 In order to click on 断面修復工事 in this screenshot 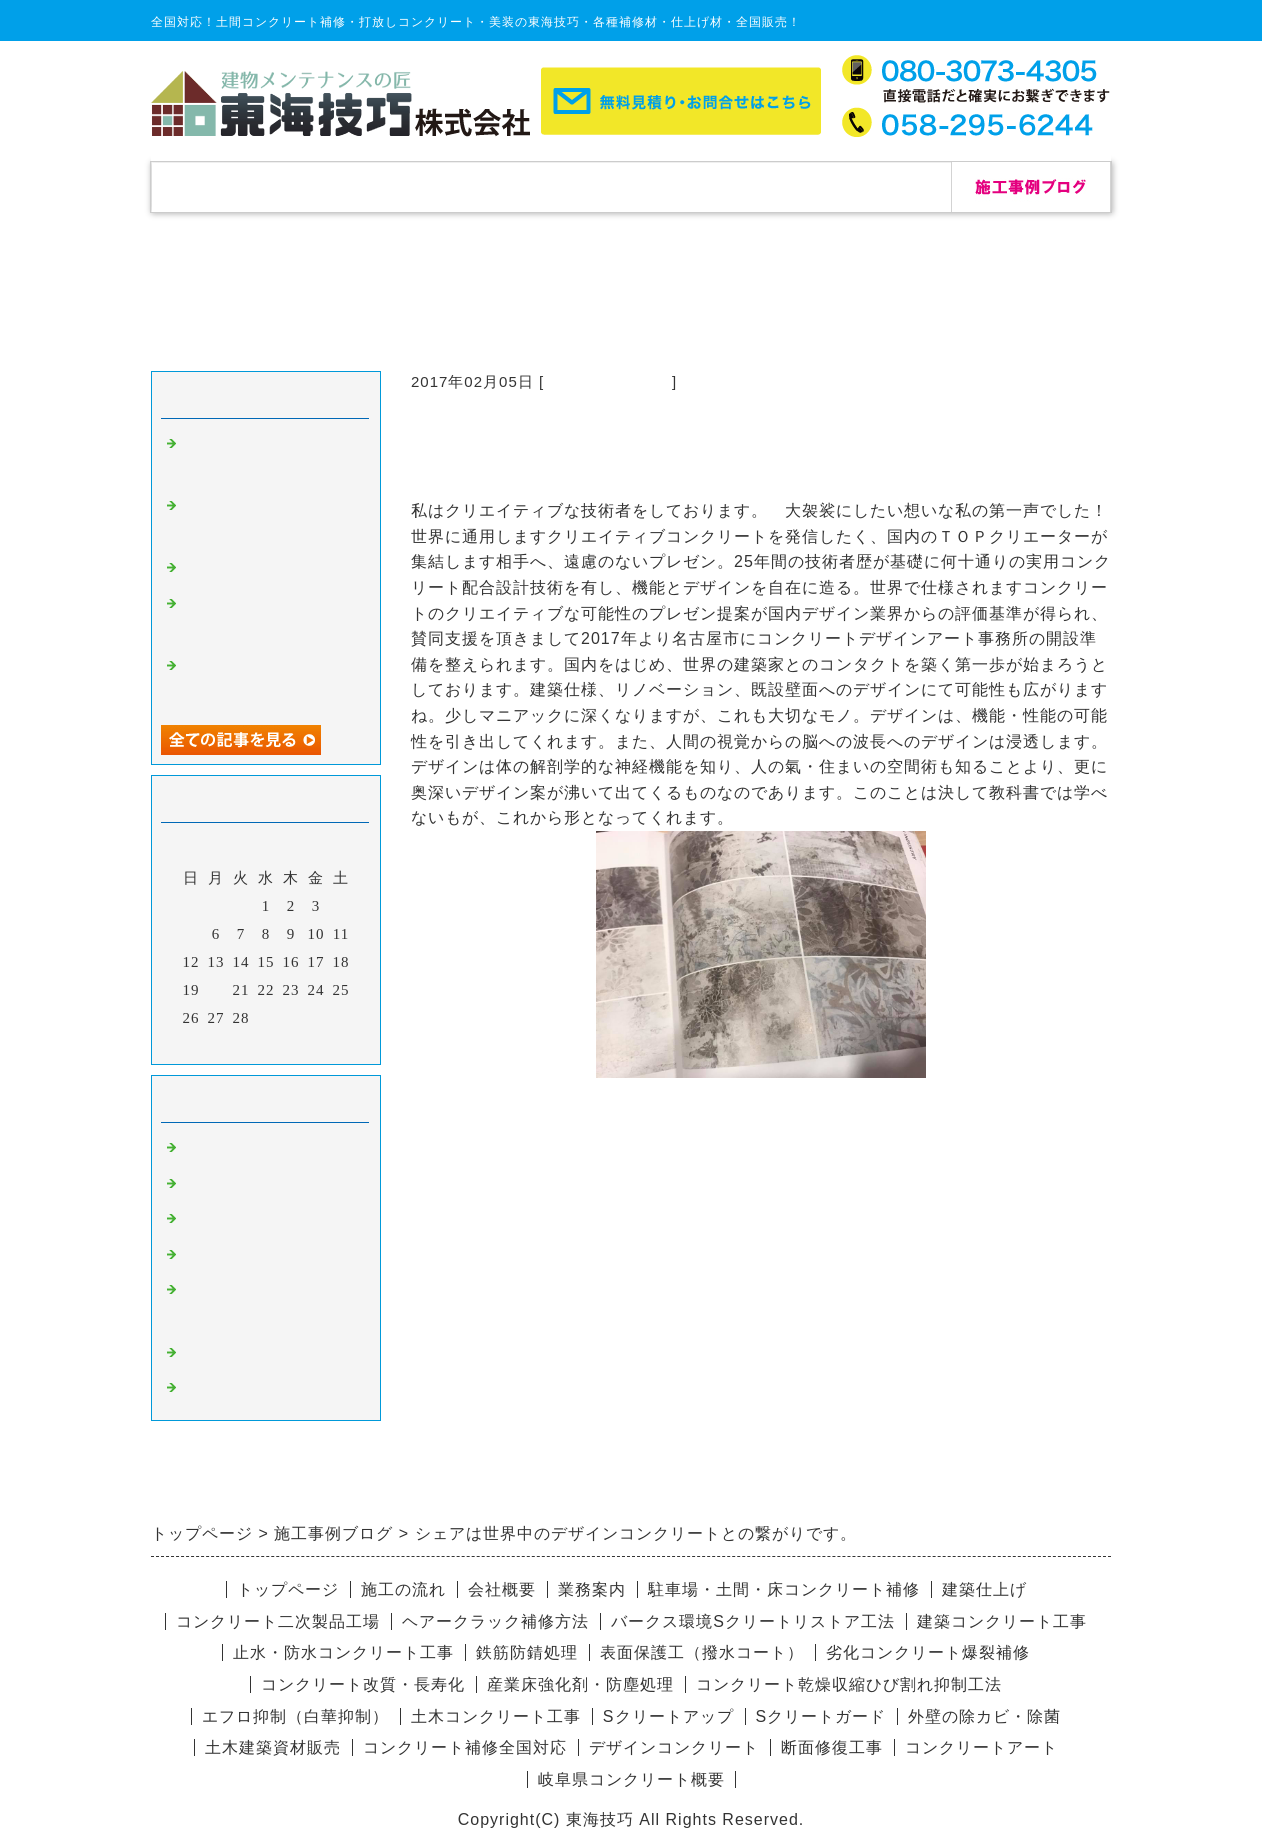, I will do `click(832, 1747)`.